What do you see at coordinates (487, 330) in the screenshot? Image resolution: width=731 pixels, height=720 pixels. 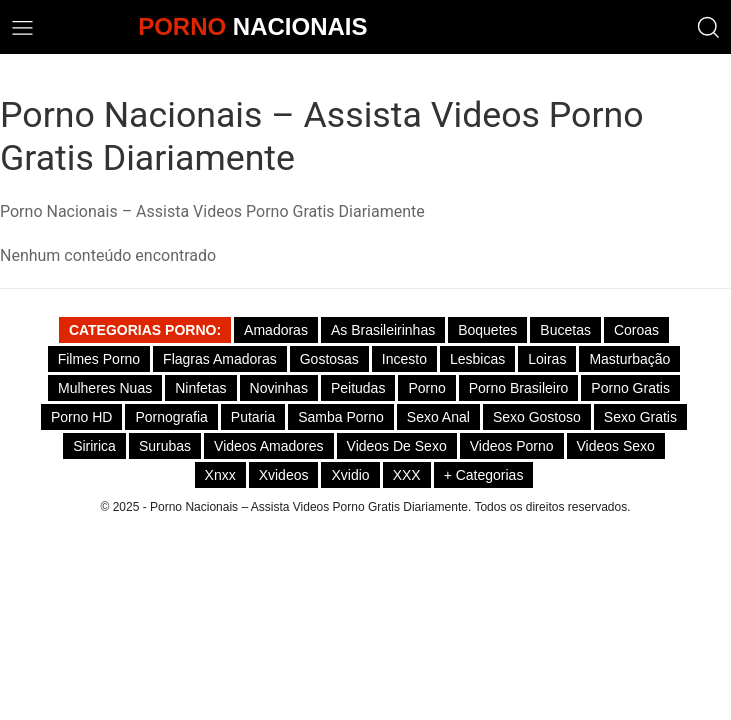 I see `Boquetes` at bounding box center [487, 330].